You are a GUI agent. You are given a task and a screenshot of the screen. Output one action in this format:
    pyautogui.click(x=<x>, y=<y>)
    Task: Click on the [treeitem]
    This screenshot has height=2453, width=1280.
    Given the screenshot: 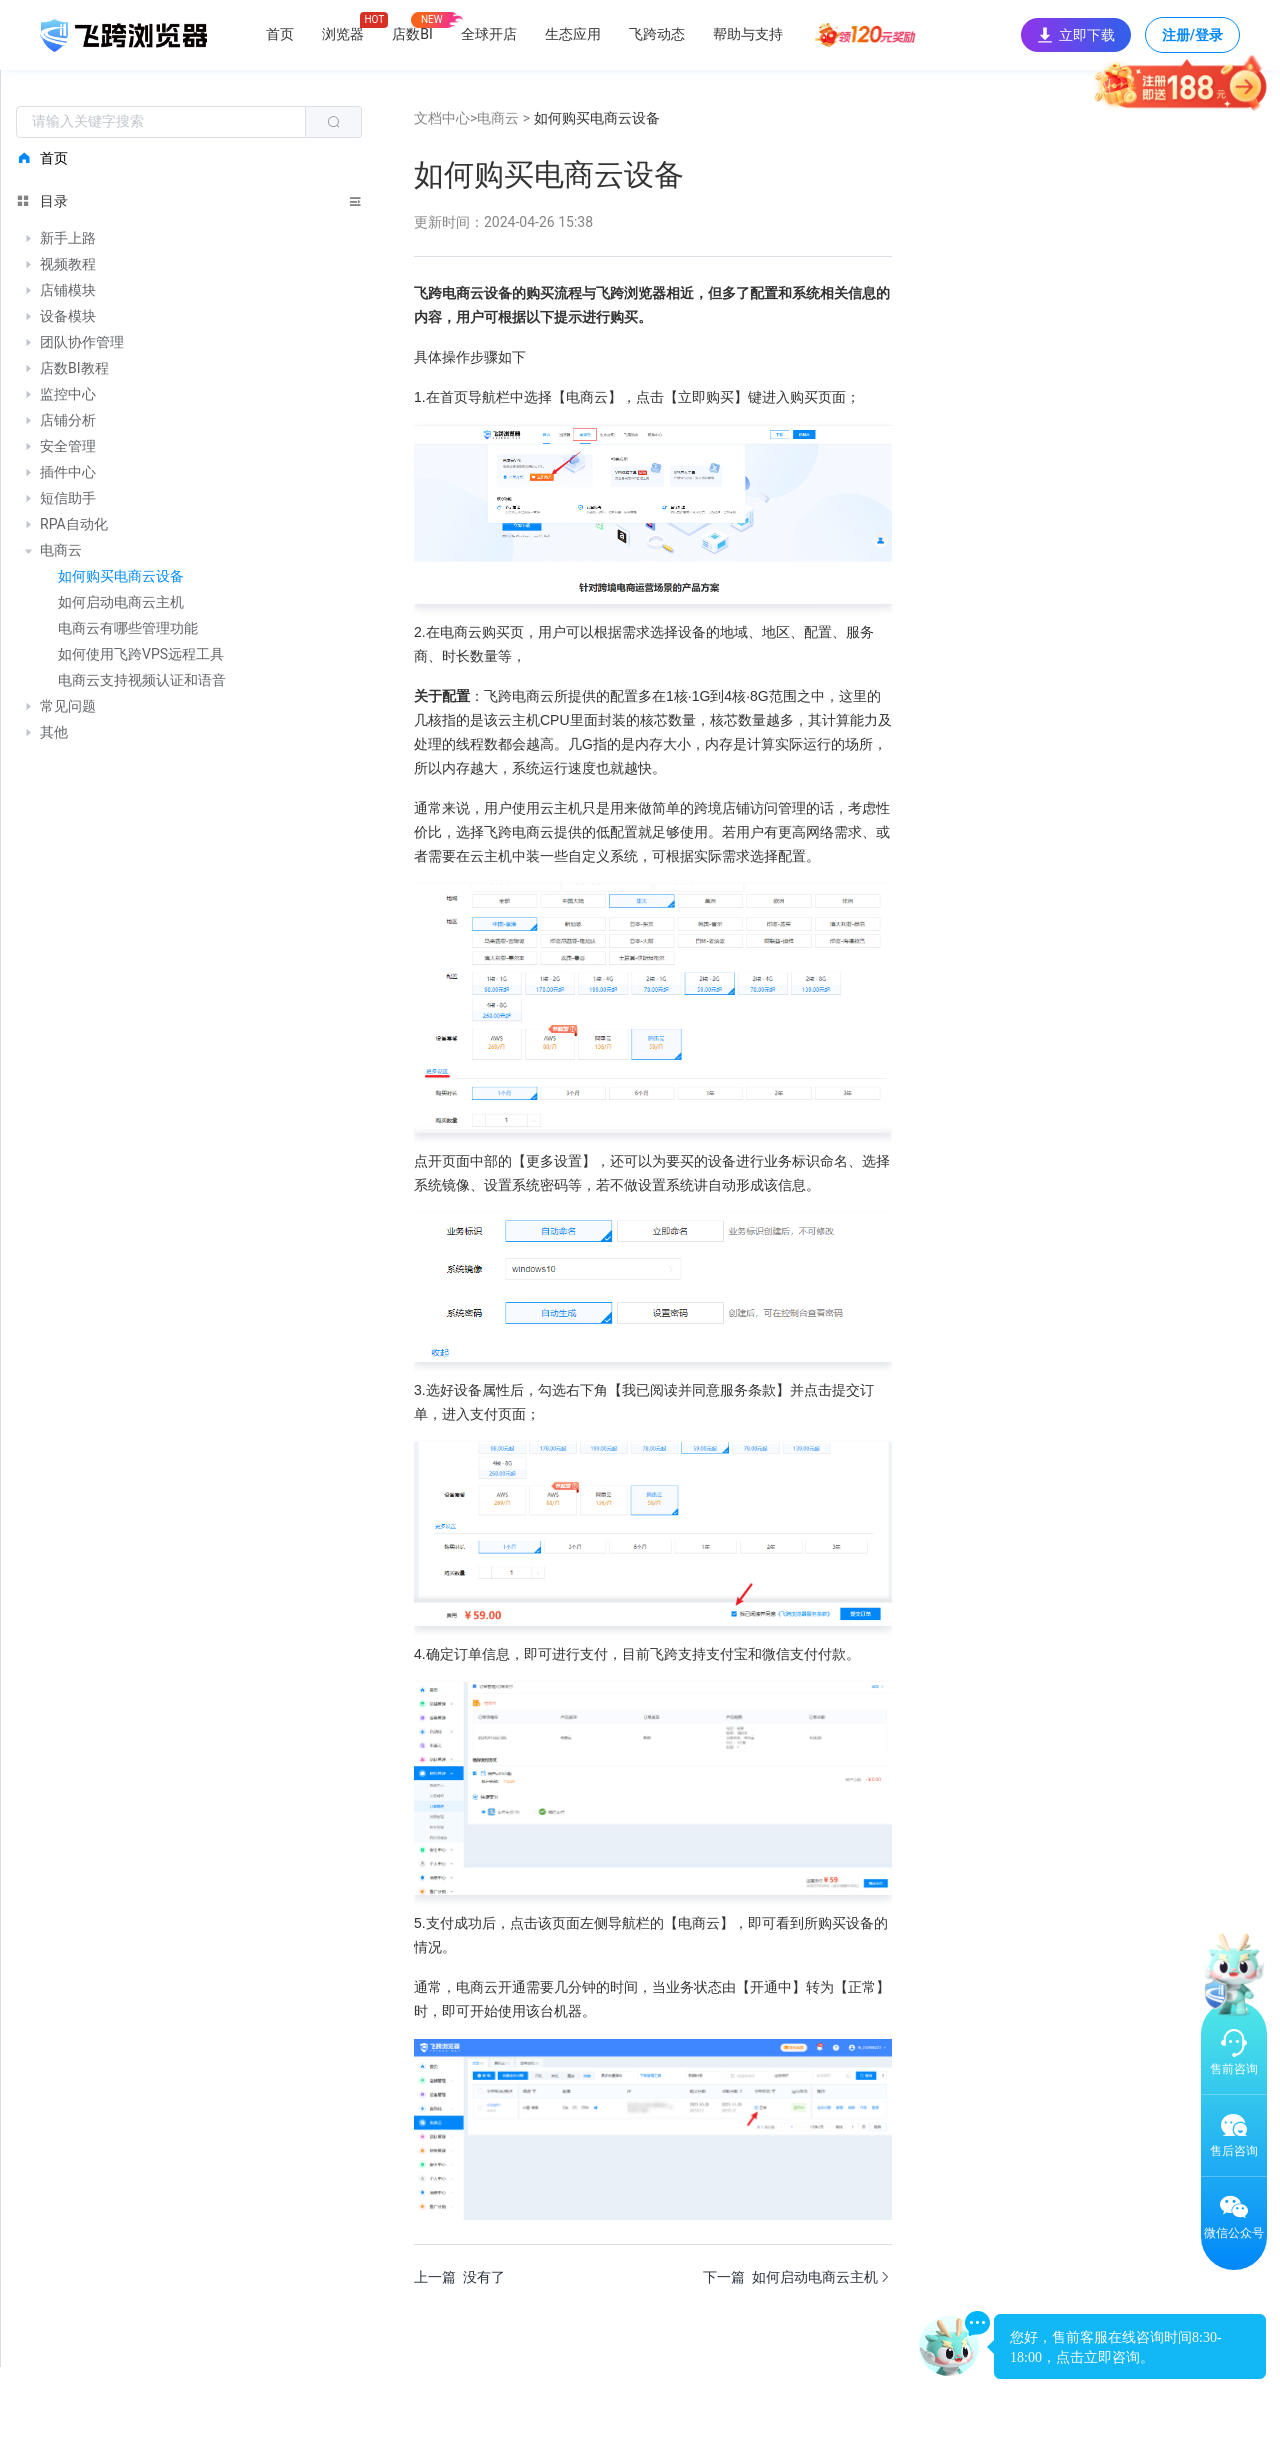 What is the action you would take?
    pyautogui.click(x=189, y=239)
    